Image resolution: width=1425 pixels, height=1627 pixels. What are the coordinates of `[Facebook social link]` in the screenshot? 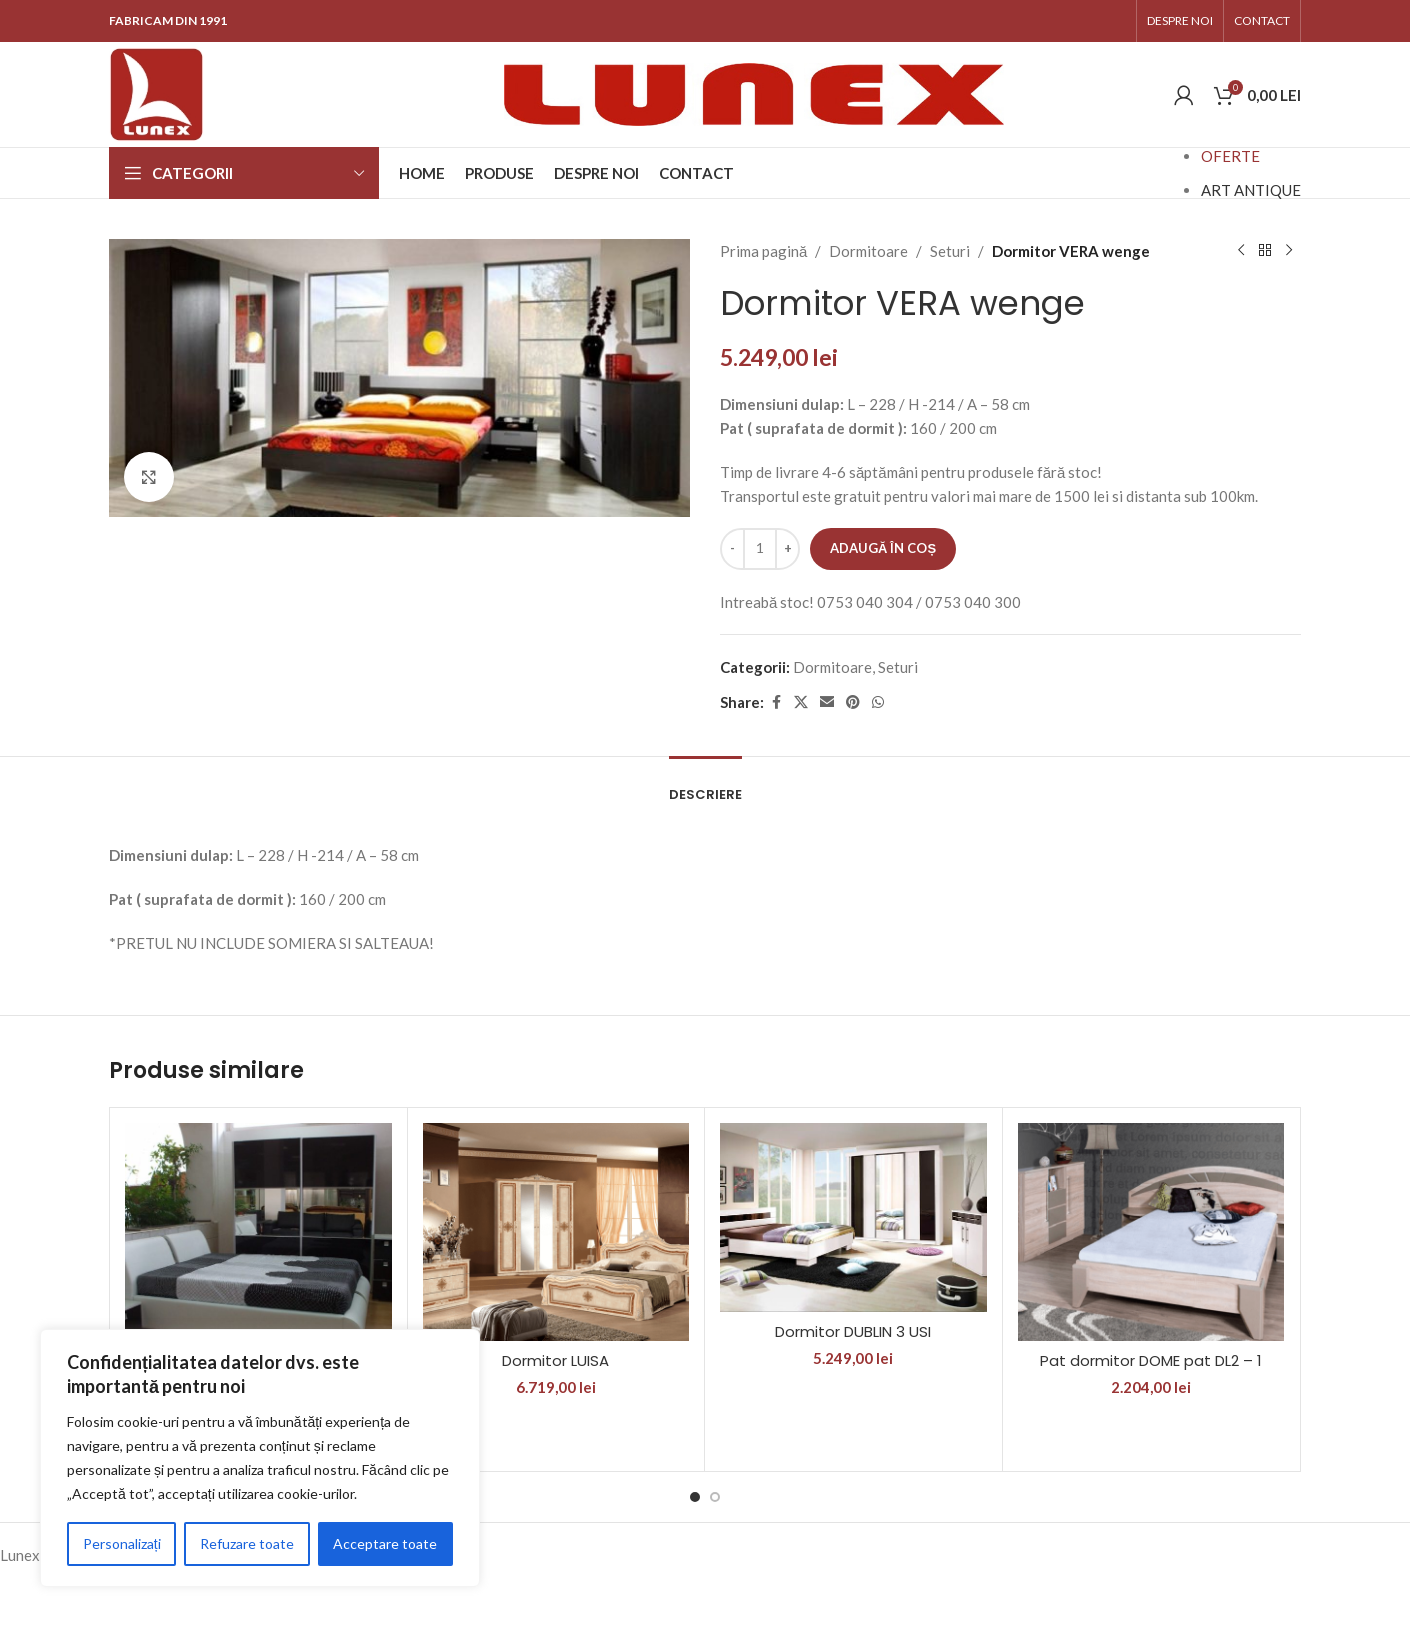 It's located at (776, 702).